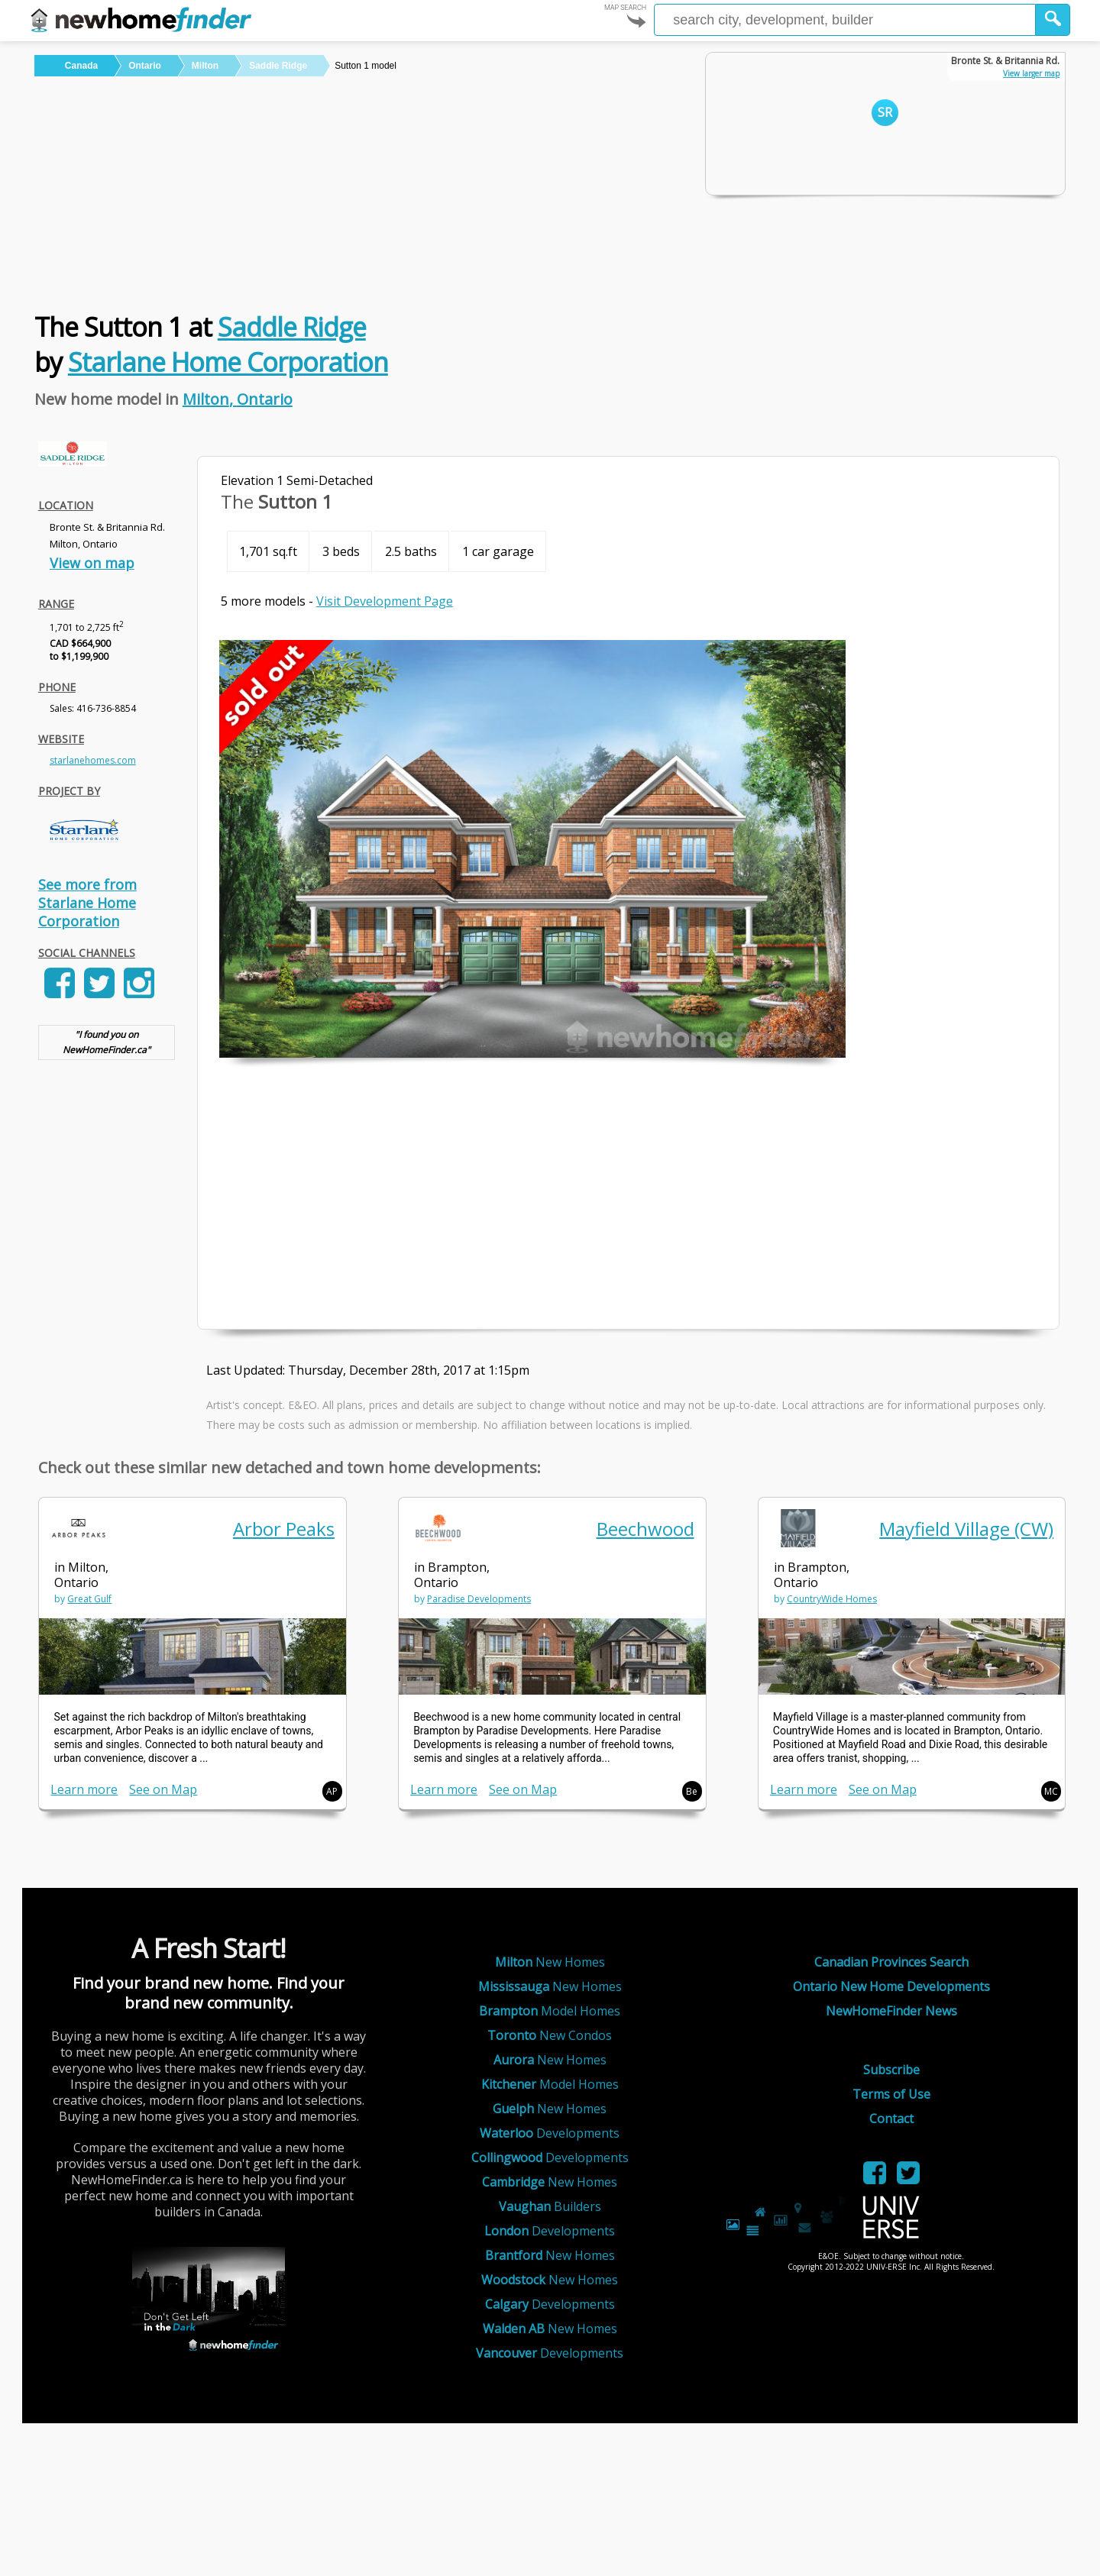 The width and height of the screenshot is (1100, 2576). Describe the element at coordinates (966, 1528) in the screenshot. I see `Mayfield Village (CW) [link]` at that location.